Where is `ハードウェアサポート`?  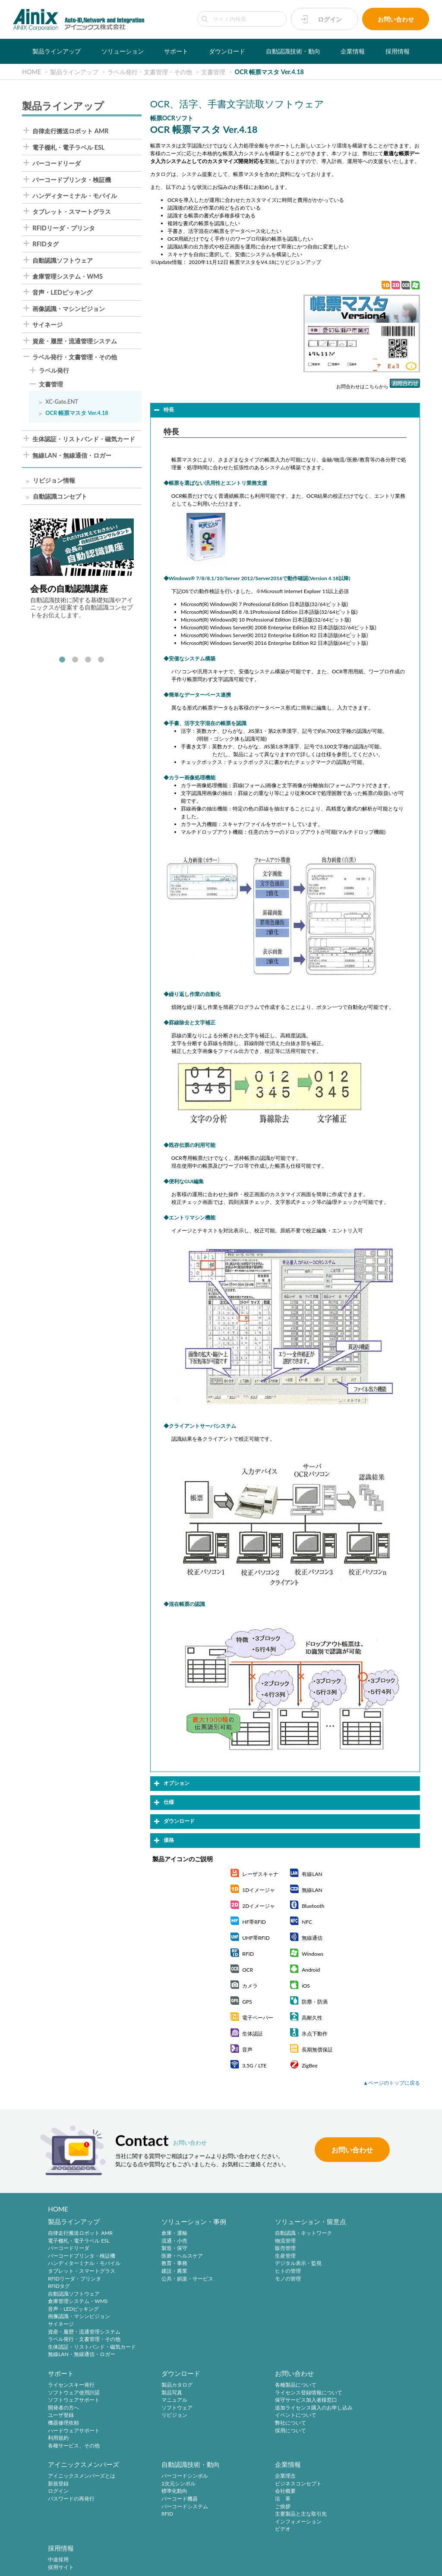 ハードウェアサポート is located at coordinates (351, 2279).